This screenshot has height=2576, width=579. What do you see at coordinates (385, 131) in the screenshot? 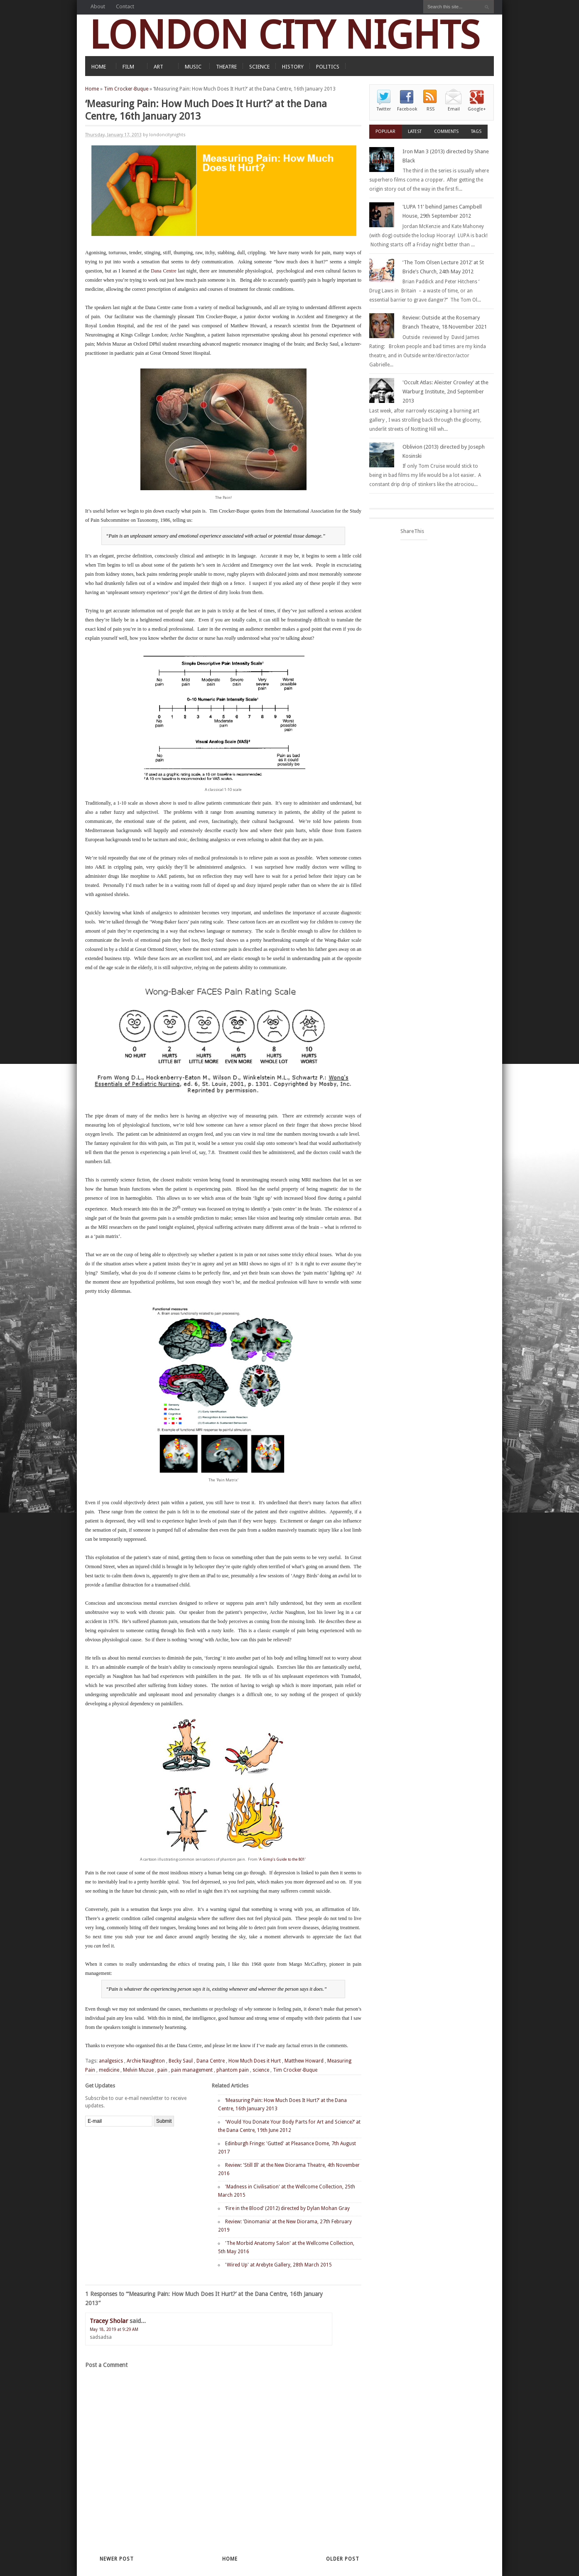
I see `Popular` at bounding box center [385, 131].